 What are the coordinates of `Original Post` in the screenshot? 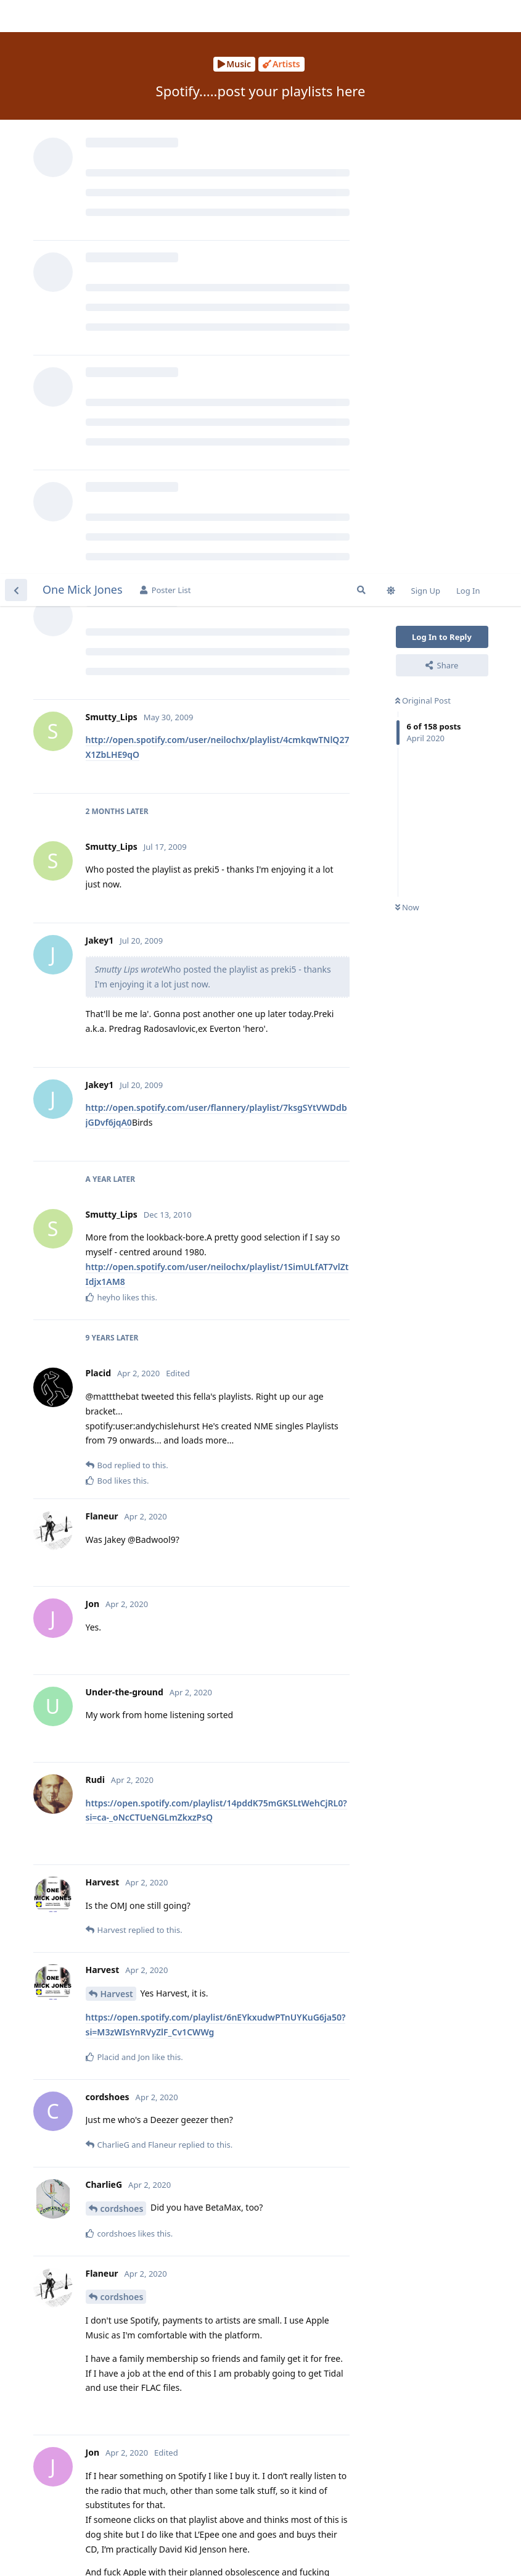 It's located at (423, 126).